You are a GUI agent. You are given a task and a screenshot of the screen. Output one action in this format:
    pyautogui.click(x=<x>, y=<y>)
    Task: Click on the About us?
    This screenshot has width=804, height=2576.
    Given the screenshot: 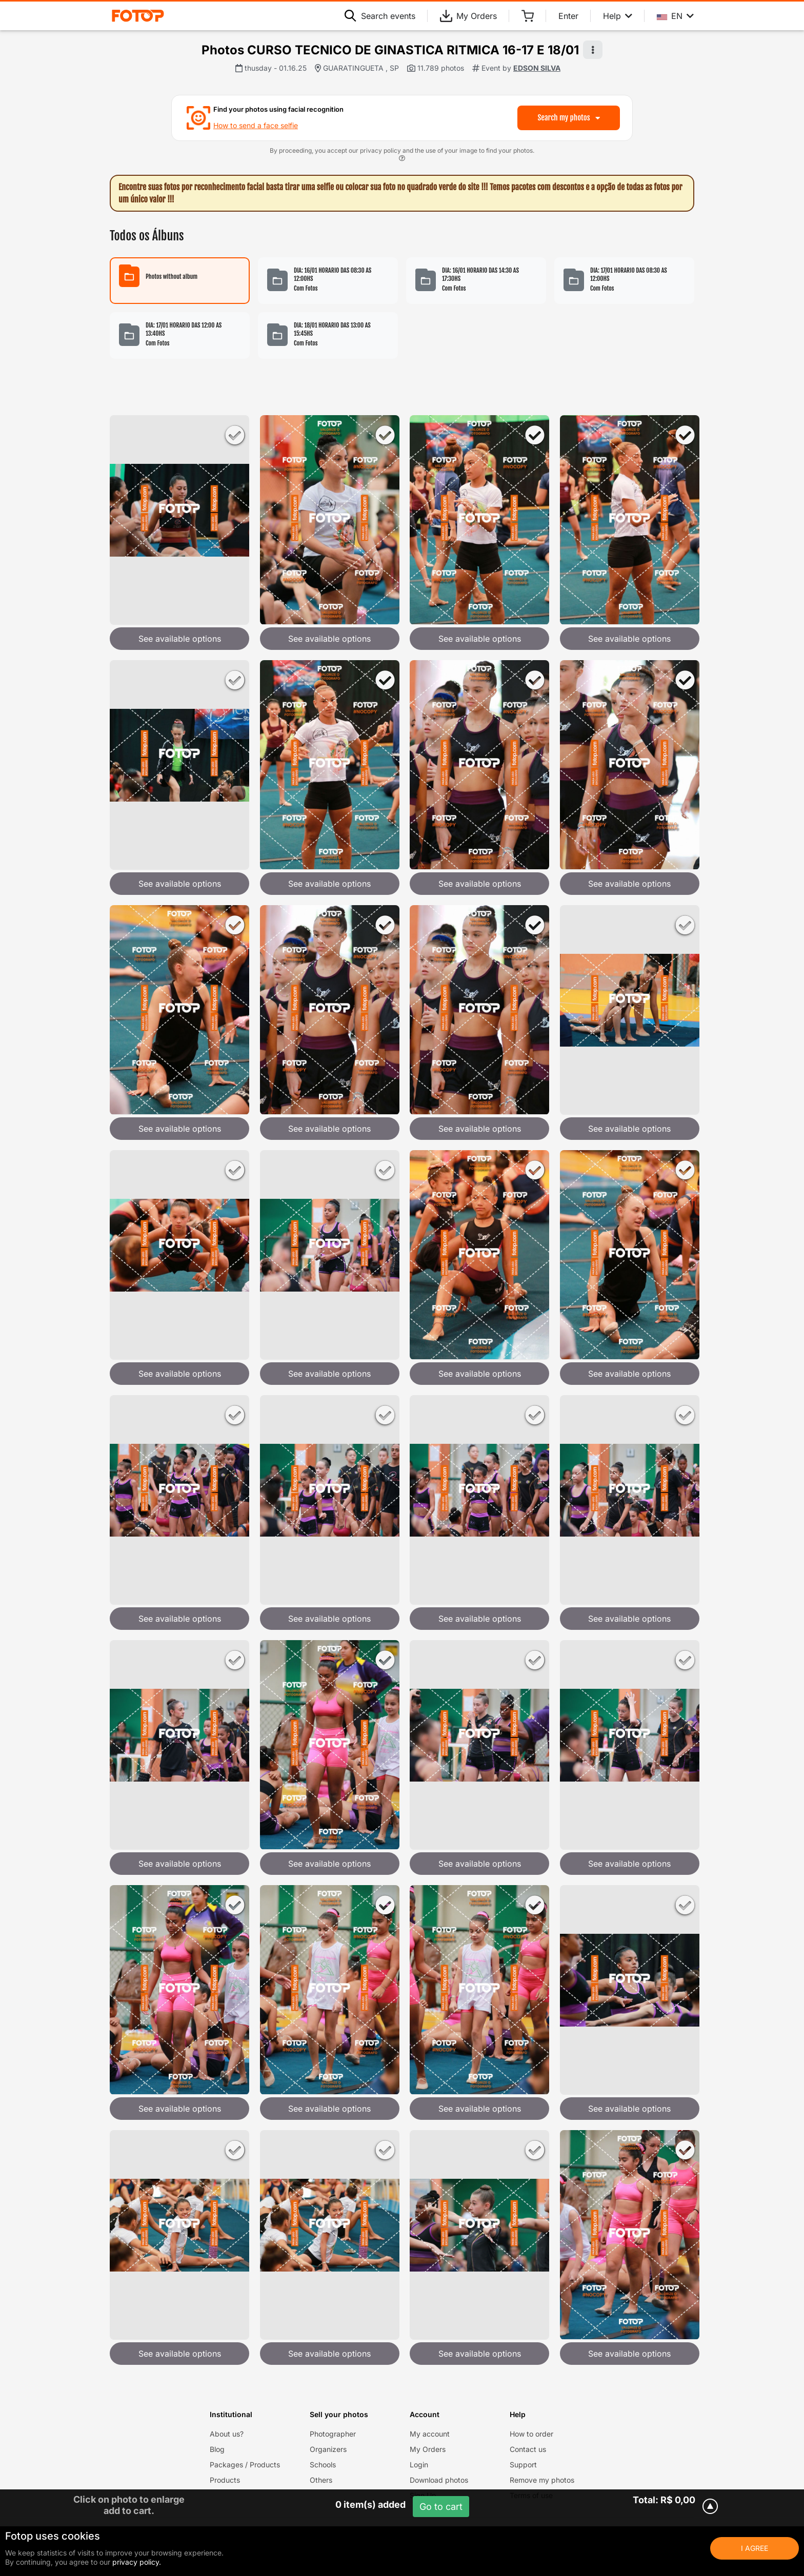 What is the action you would take?
    pyautogui.click(x=227, y=2433)
    